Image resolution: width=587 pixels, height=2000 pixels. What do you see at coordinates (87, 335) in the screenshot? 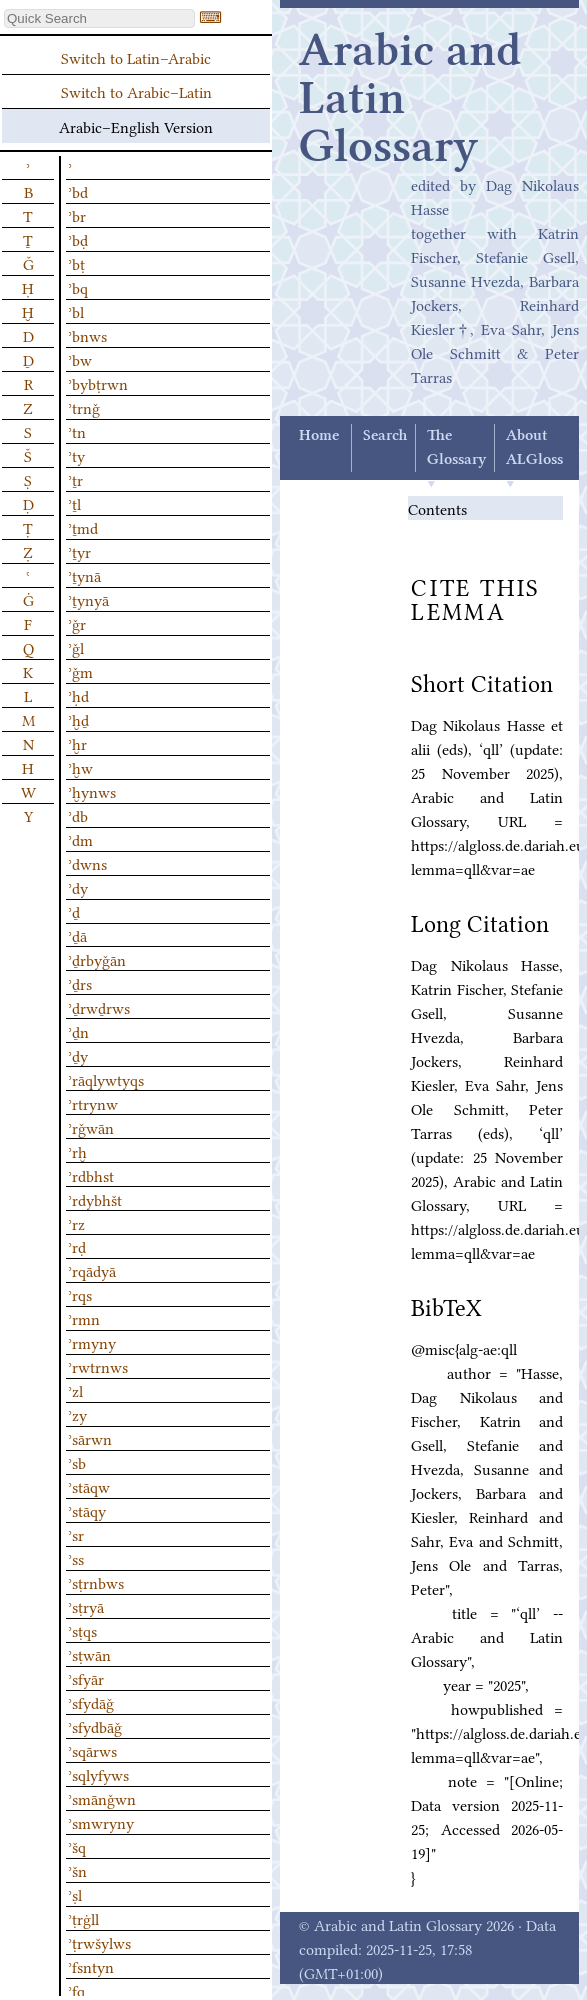
I see `ʾbnws` at bounding box center [87, 335].